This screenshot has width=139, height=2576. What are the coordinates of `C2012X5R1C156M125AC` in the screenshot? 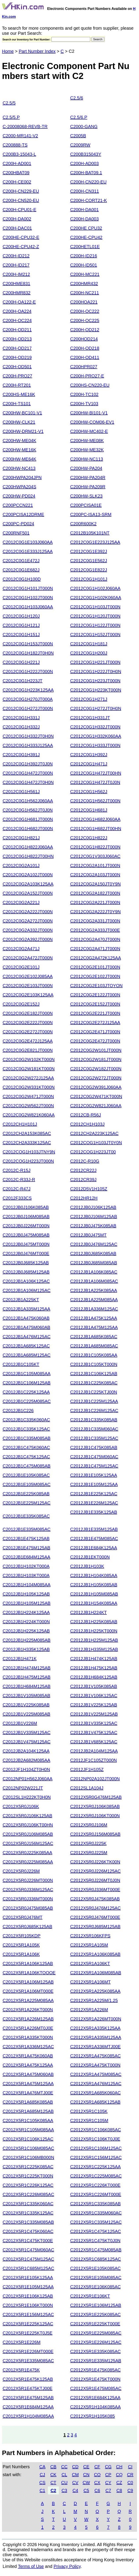 It's located at (96, 2157).